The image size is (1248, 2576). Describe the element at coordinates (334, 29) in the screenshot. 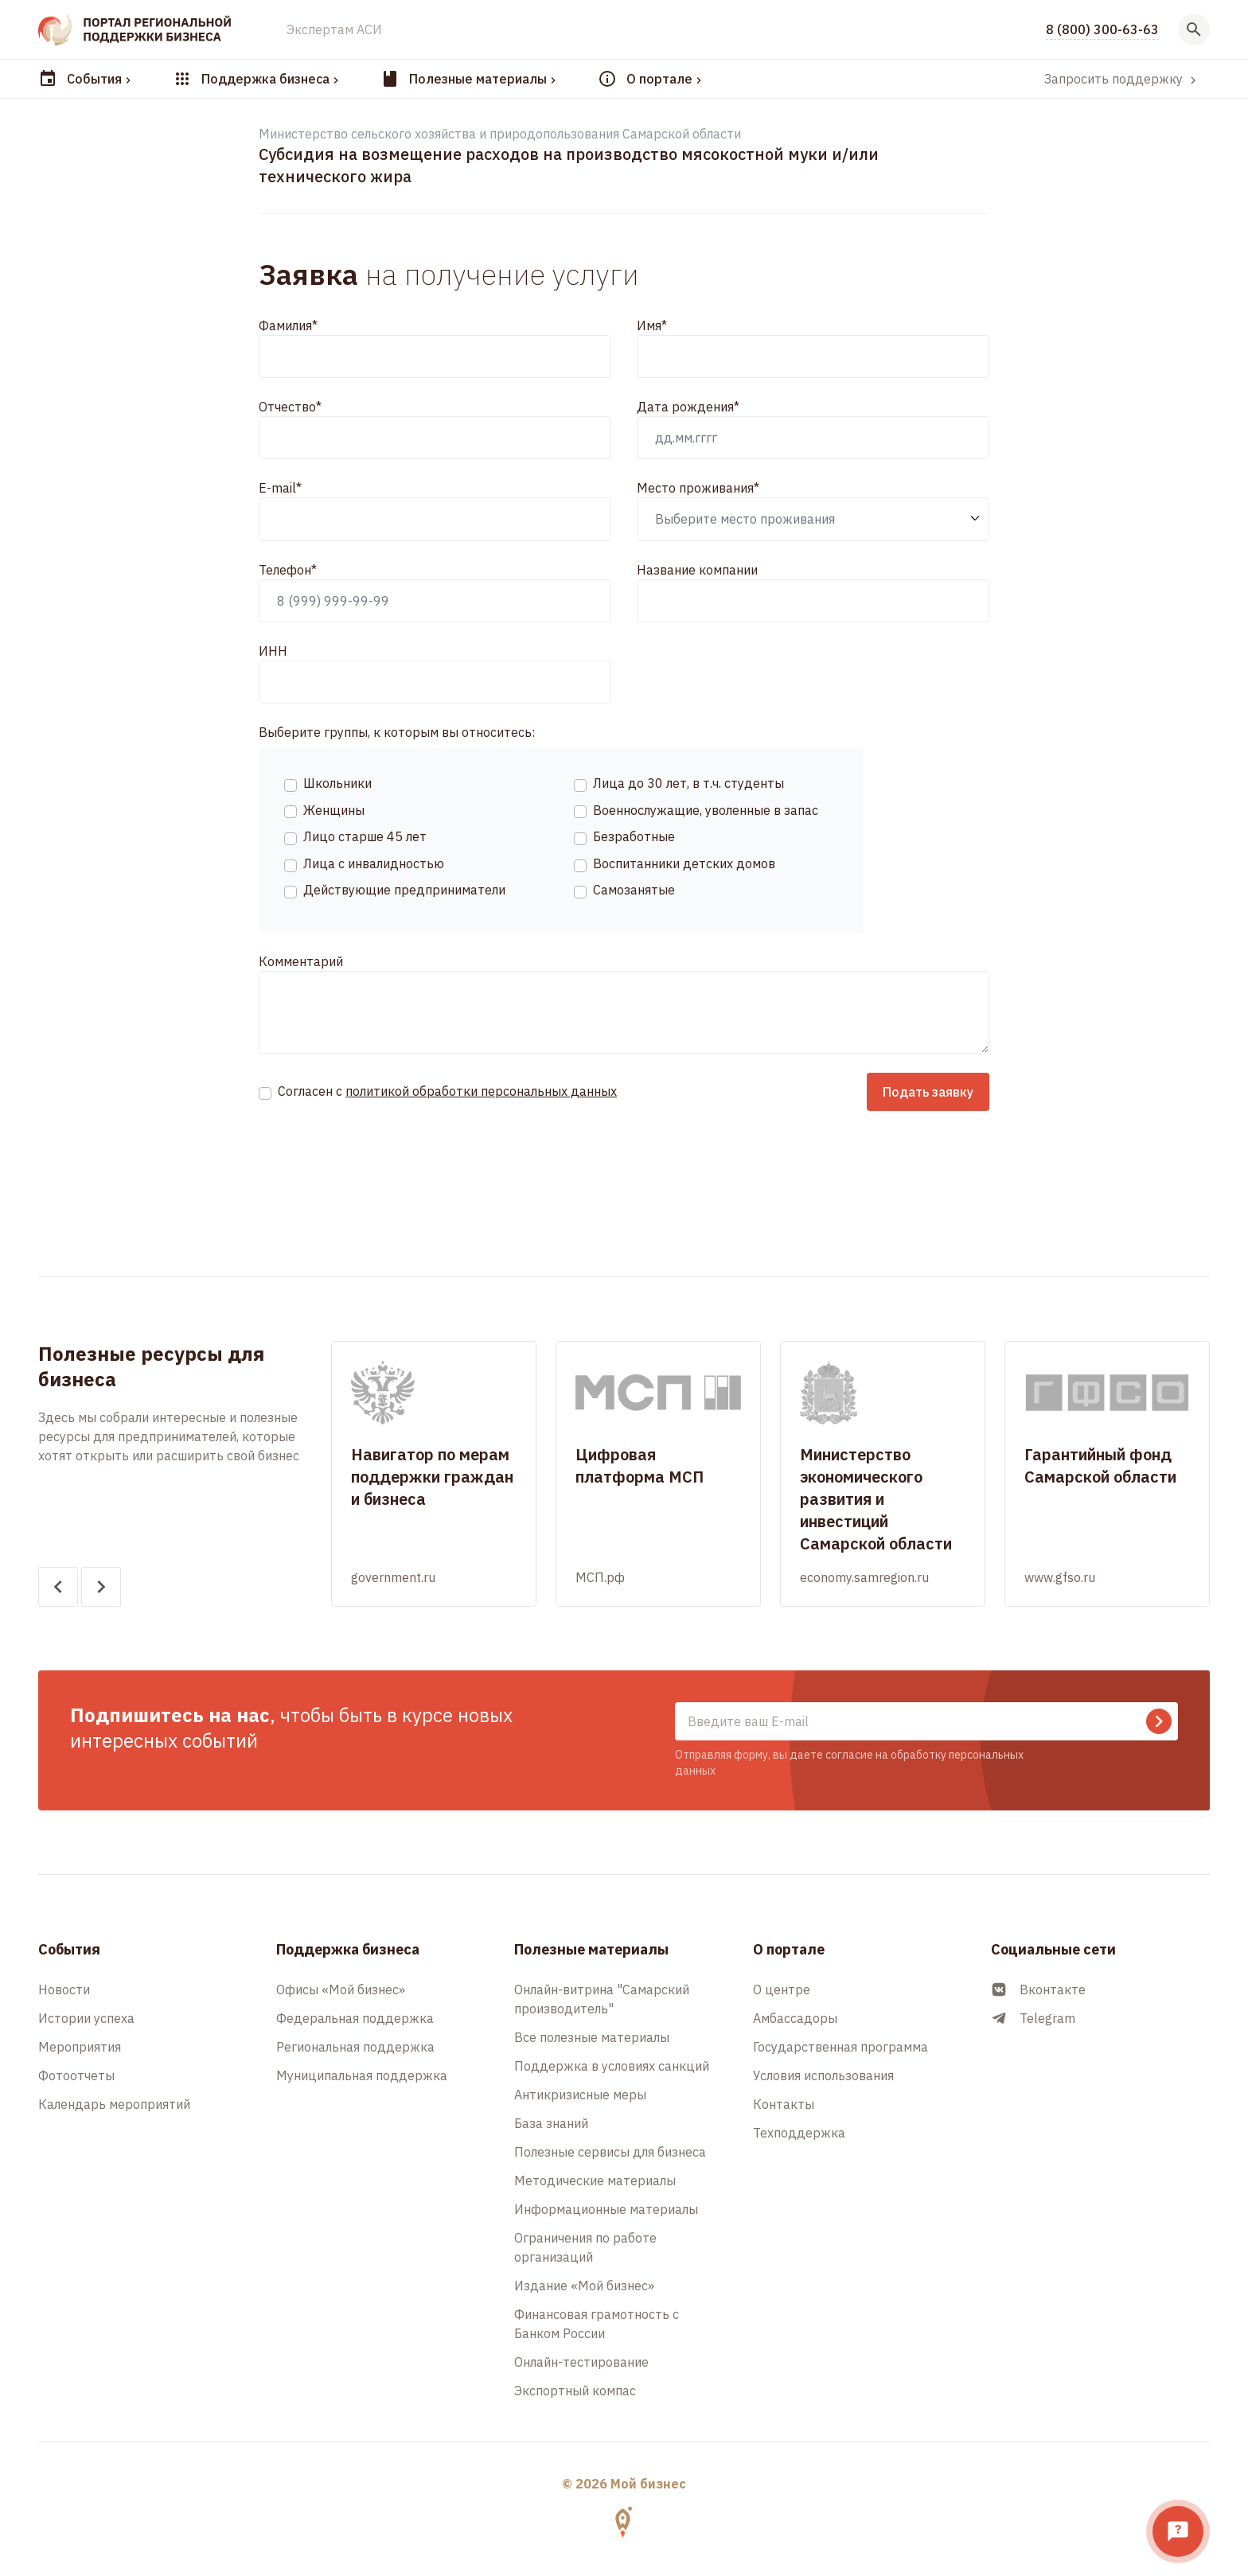

I see `Экспертам АСИ` at that location.